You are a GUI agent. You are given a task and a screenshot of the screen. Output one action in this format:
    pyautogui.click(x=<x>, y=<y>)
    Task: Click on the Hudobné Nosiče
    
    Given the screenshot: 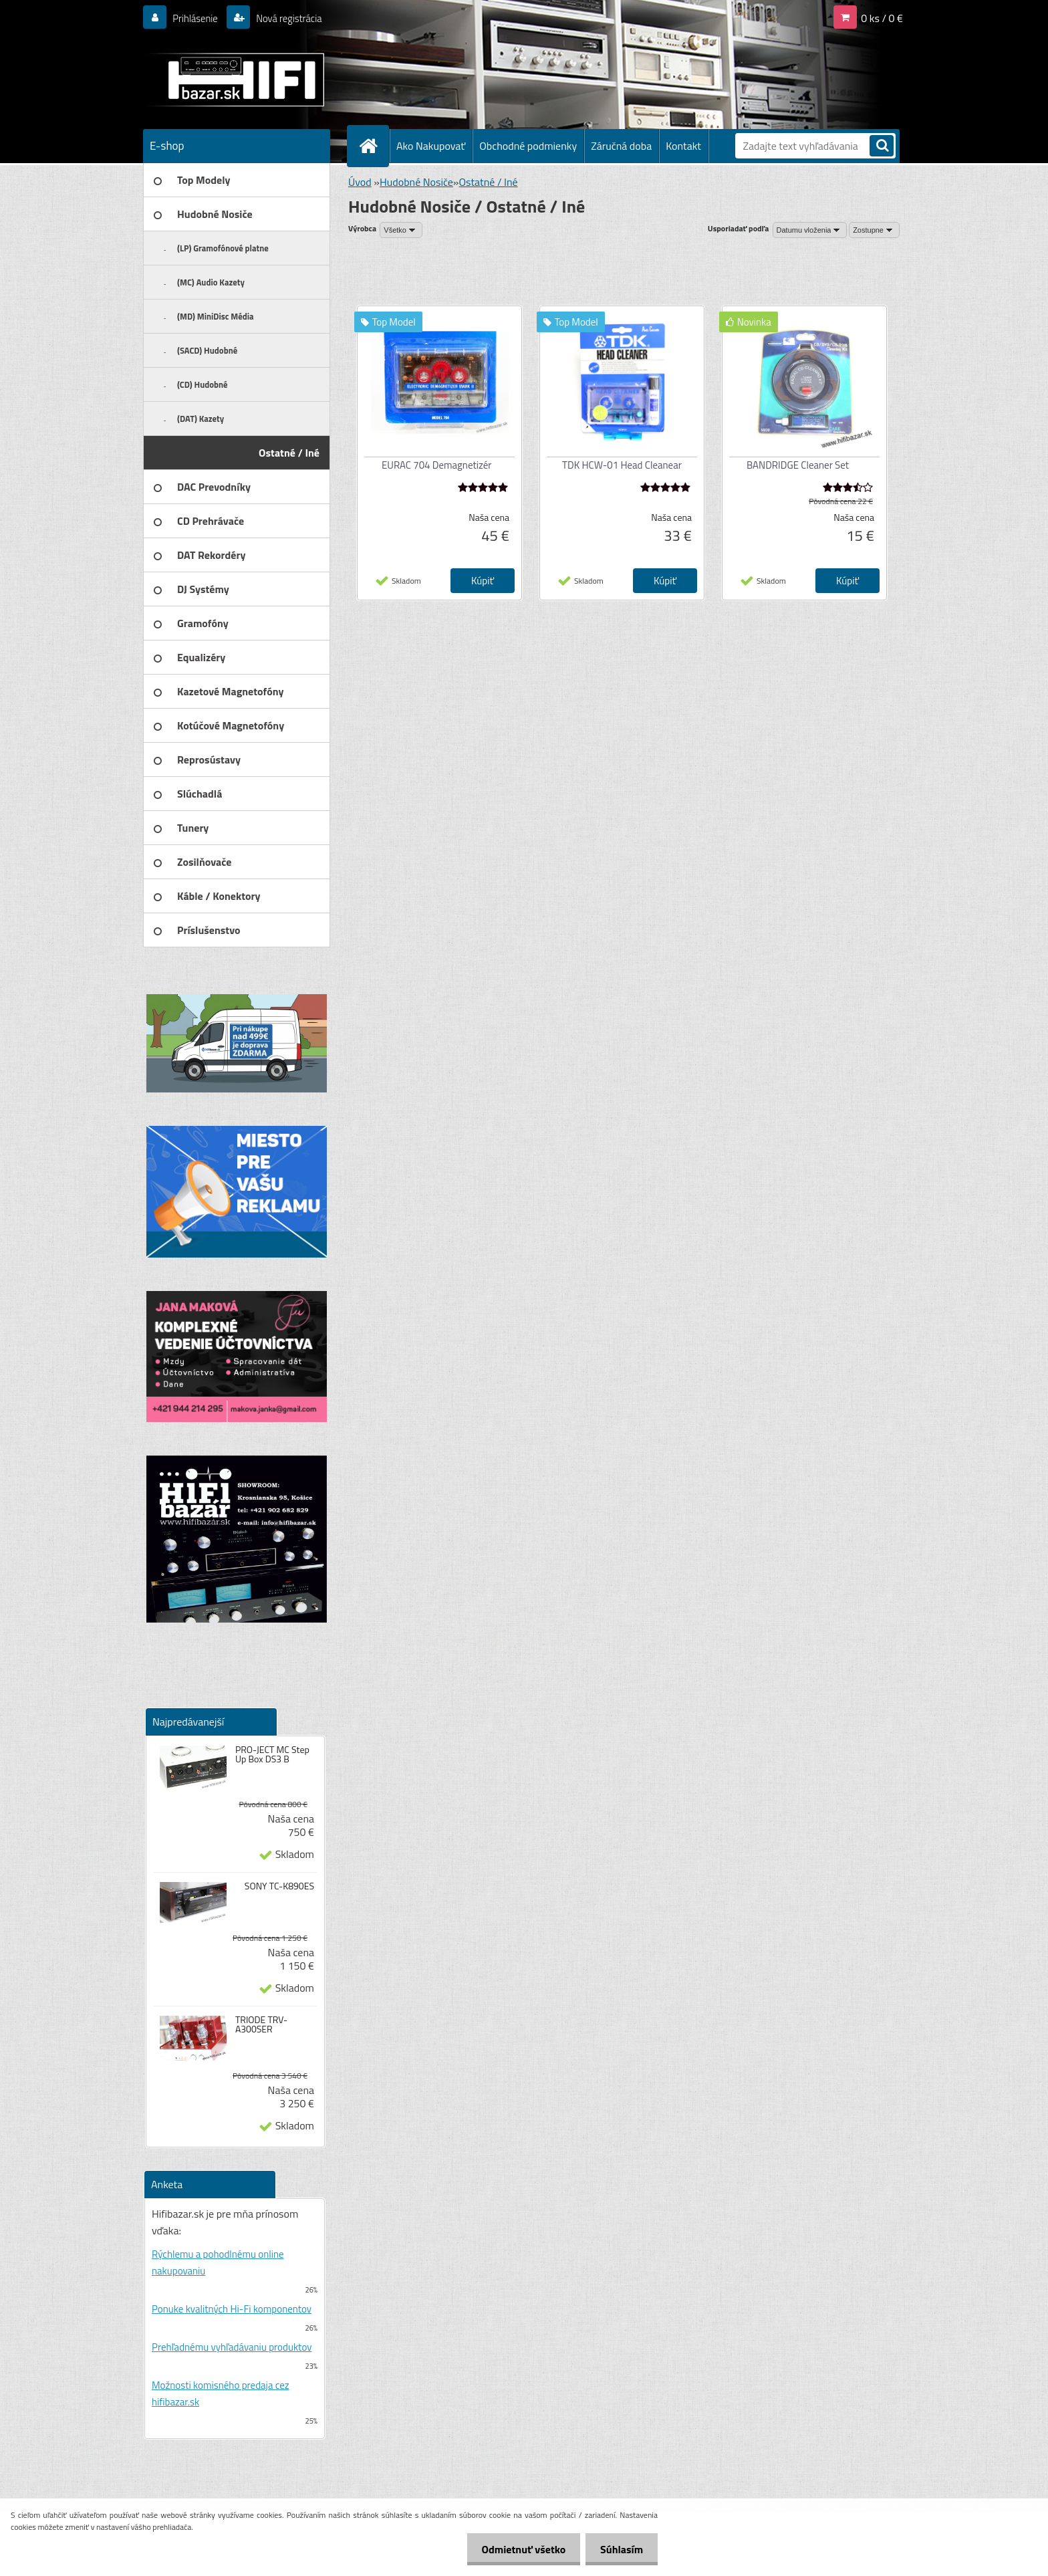 What is the action you would take?
    pyautogui.click(x=416, y=182)
    